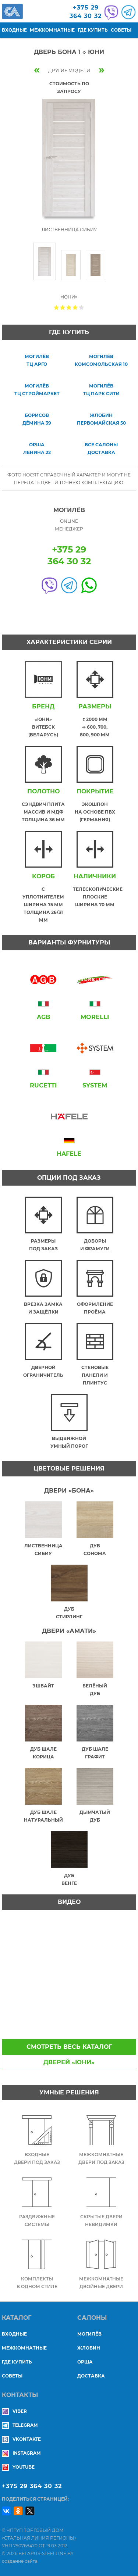  I want to click on Vkontakte, so click(21, 2439).